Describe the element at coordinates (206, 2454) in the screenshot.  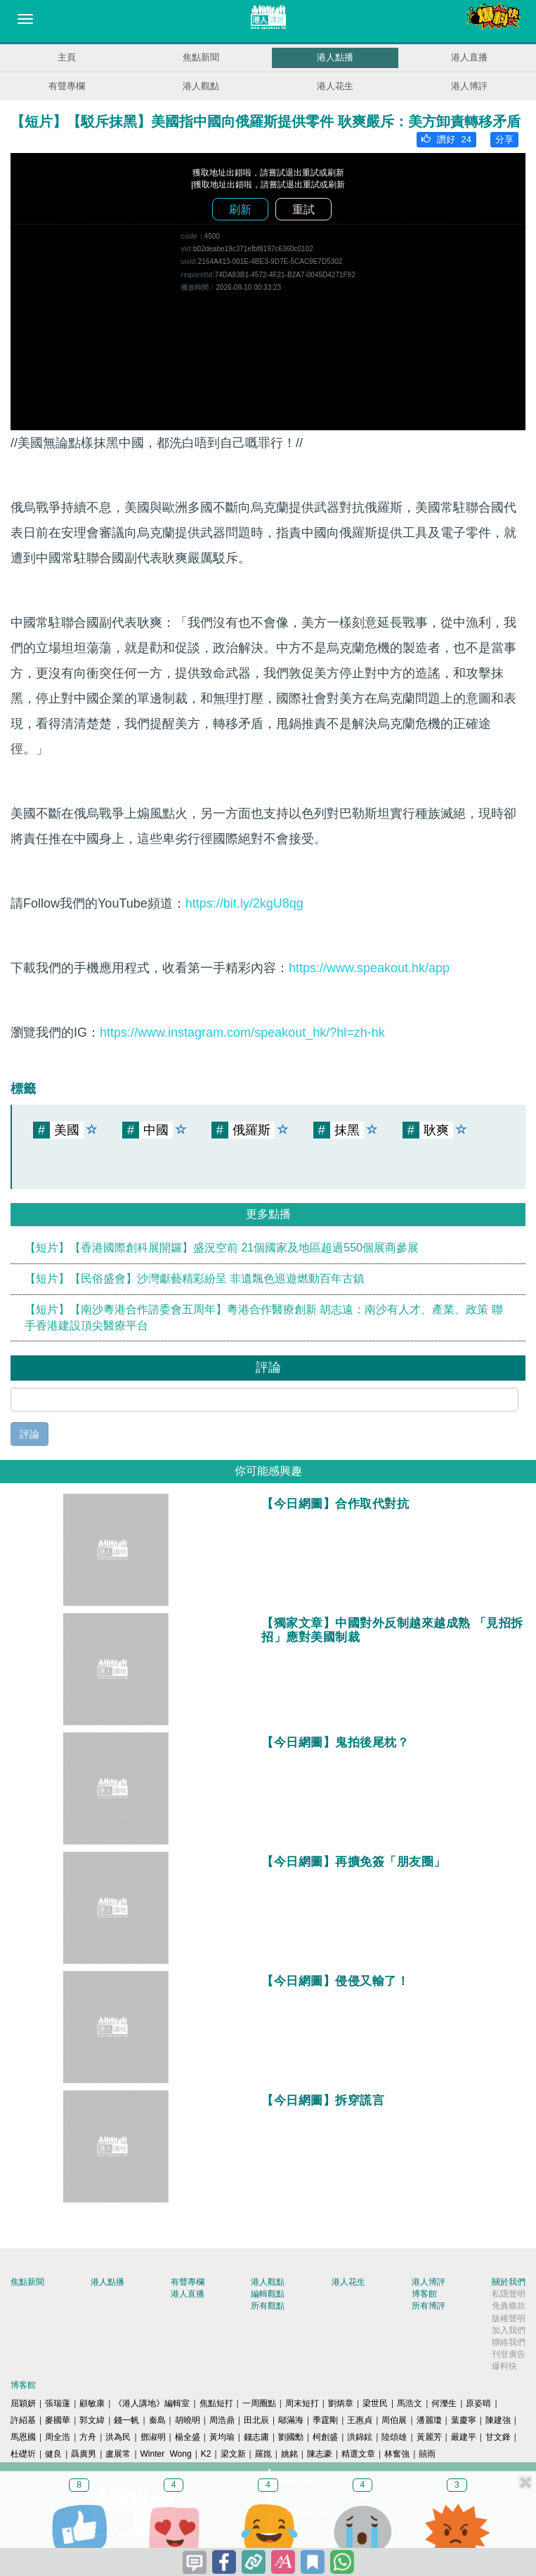
I see `K2` at that location.